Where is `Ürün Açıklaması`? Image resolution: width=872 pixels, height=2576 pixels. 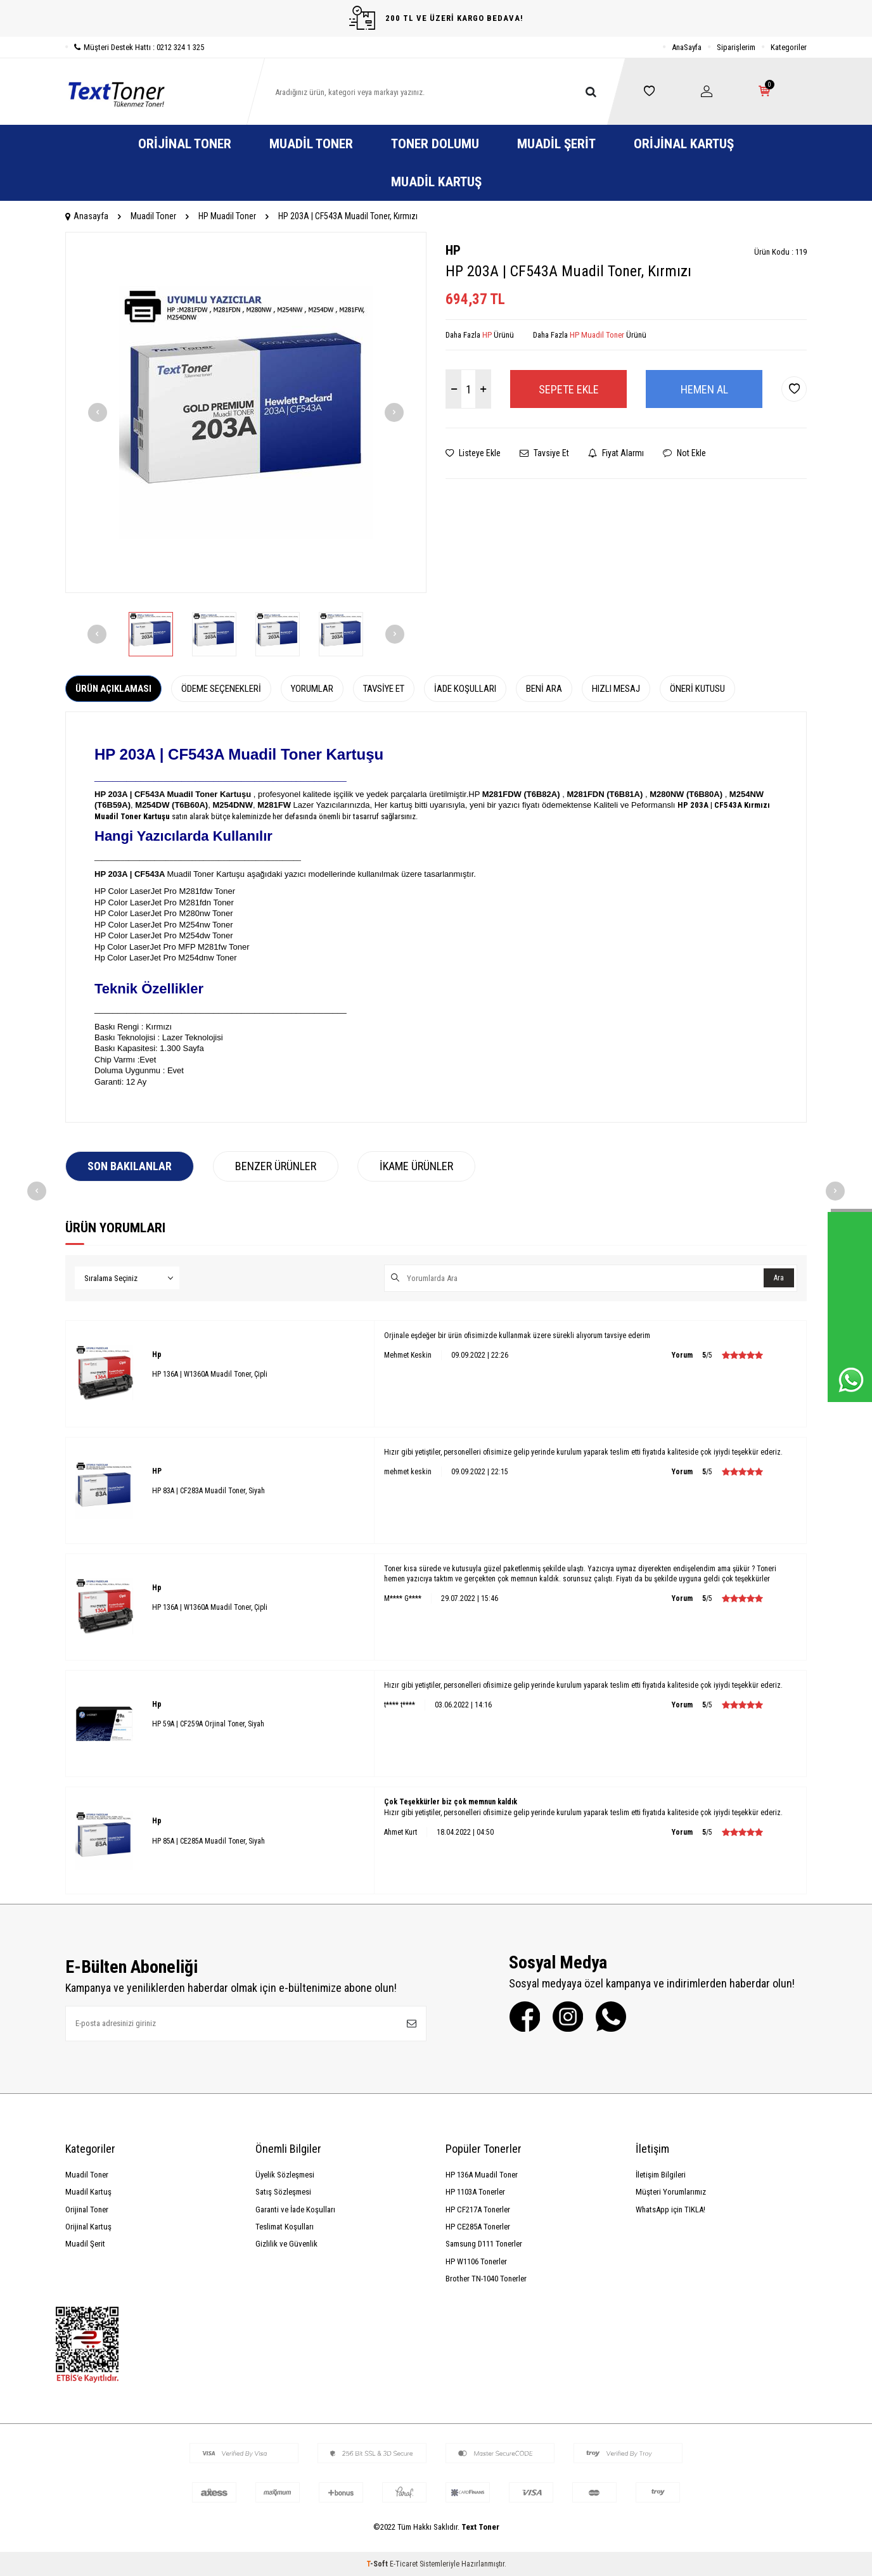 Ürün Açıklaması is located at coordinates (113, 688).